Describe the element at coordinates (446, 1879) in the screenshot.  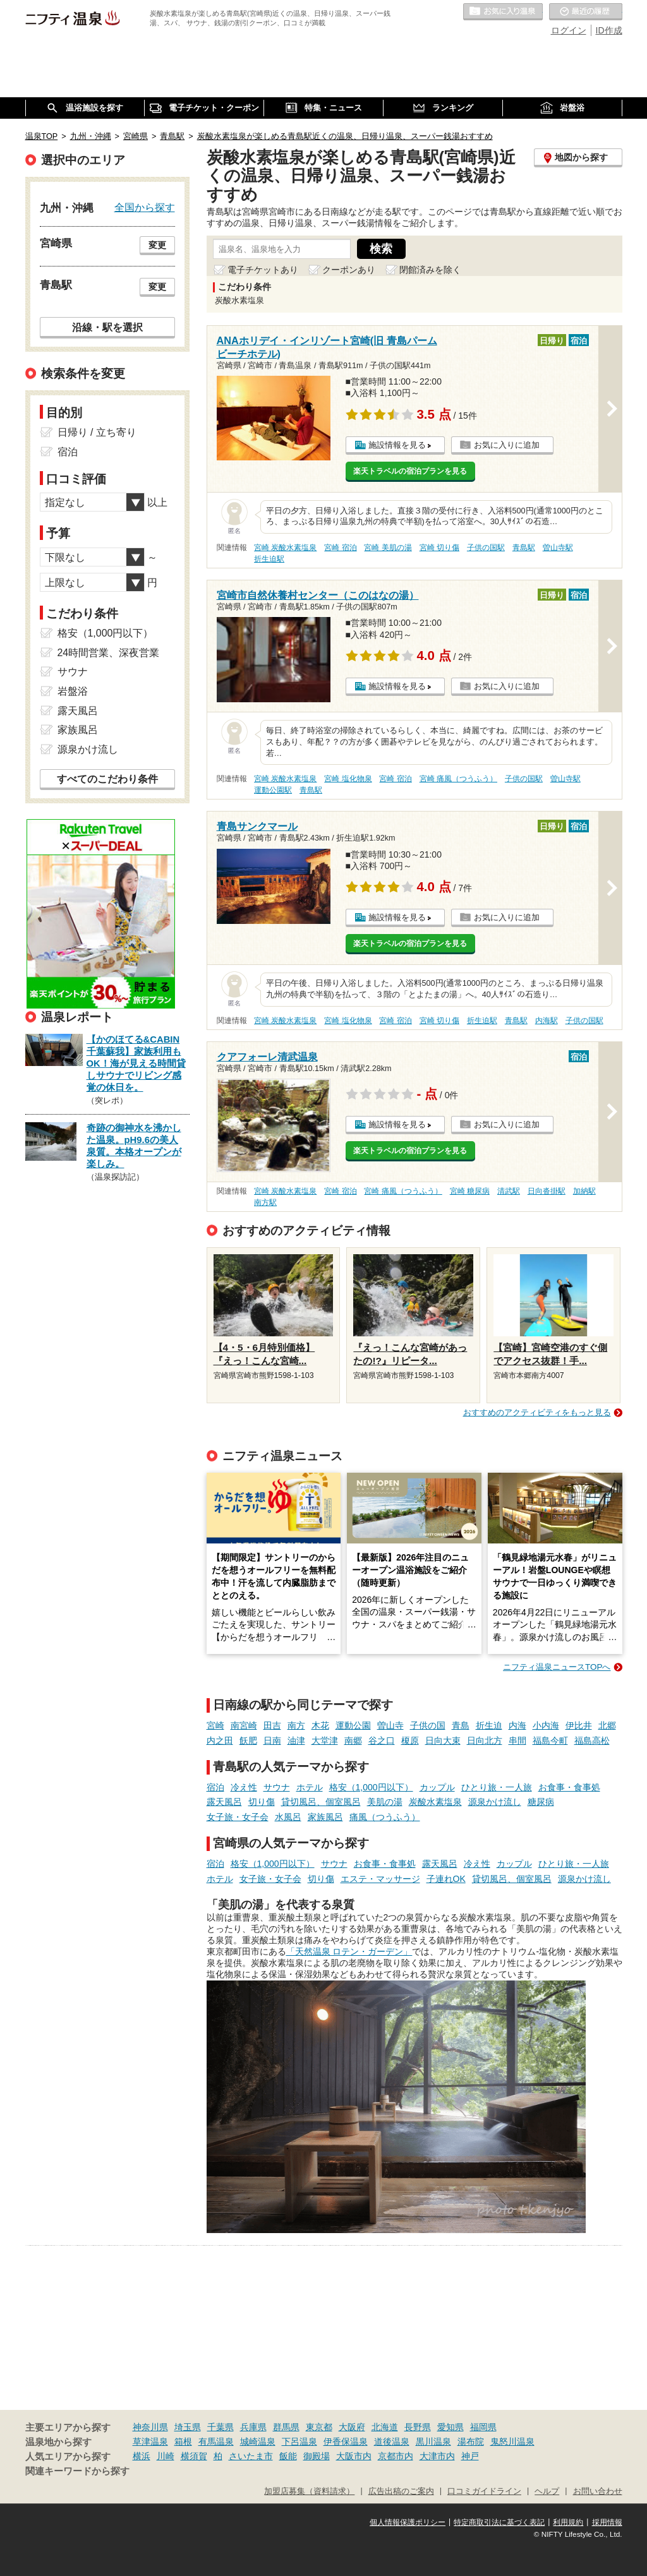
I see `子連れOK` at that location.